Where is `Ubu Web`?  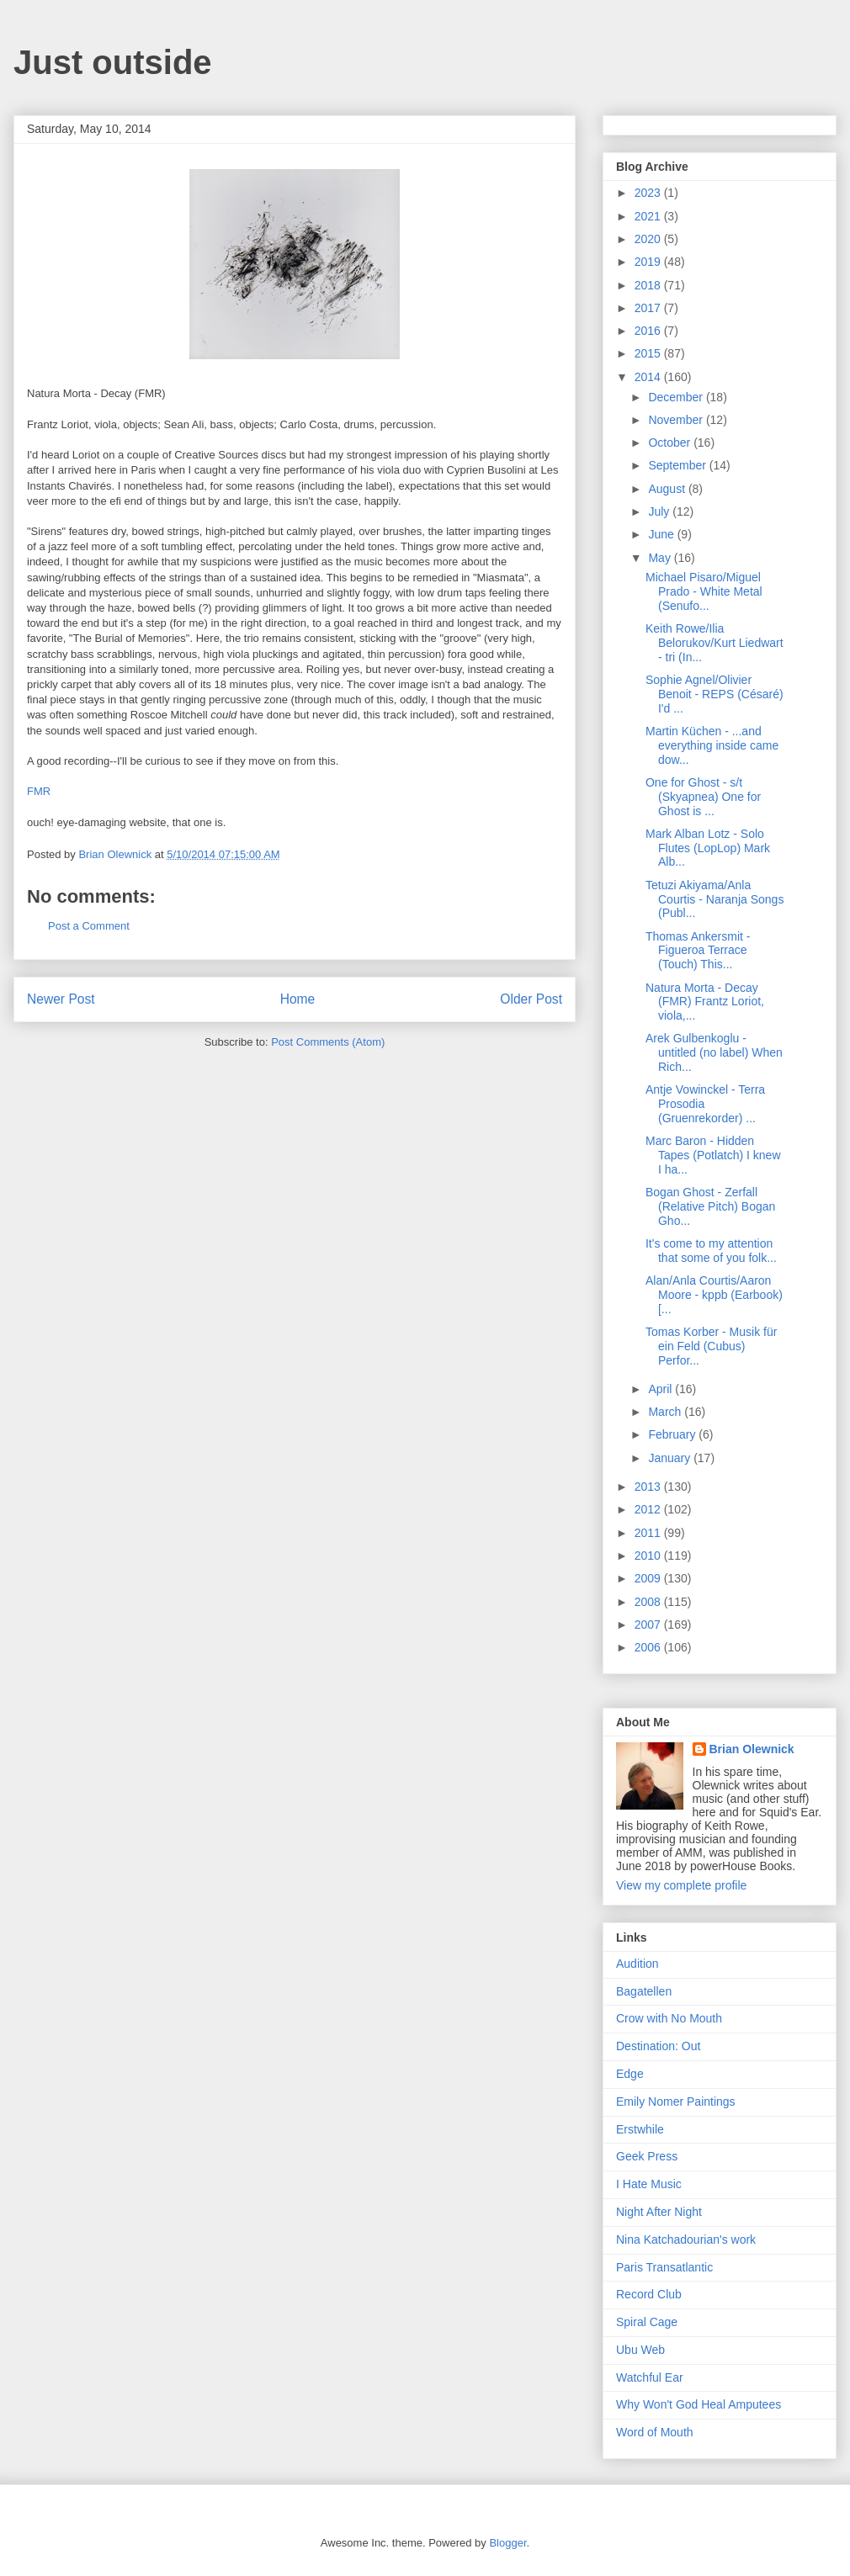
Ubu Web is located at coordinates (640, 2349).